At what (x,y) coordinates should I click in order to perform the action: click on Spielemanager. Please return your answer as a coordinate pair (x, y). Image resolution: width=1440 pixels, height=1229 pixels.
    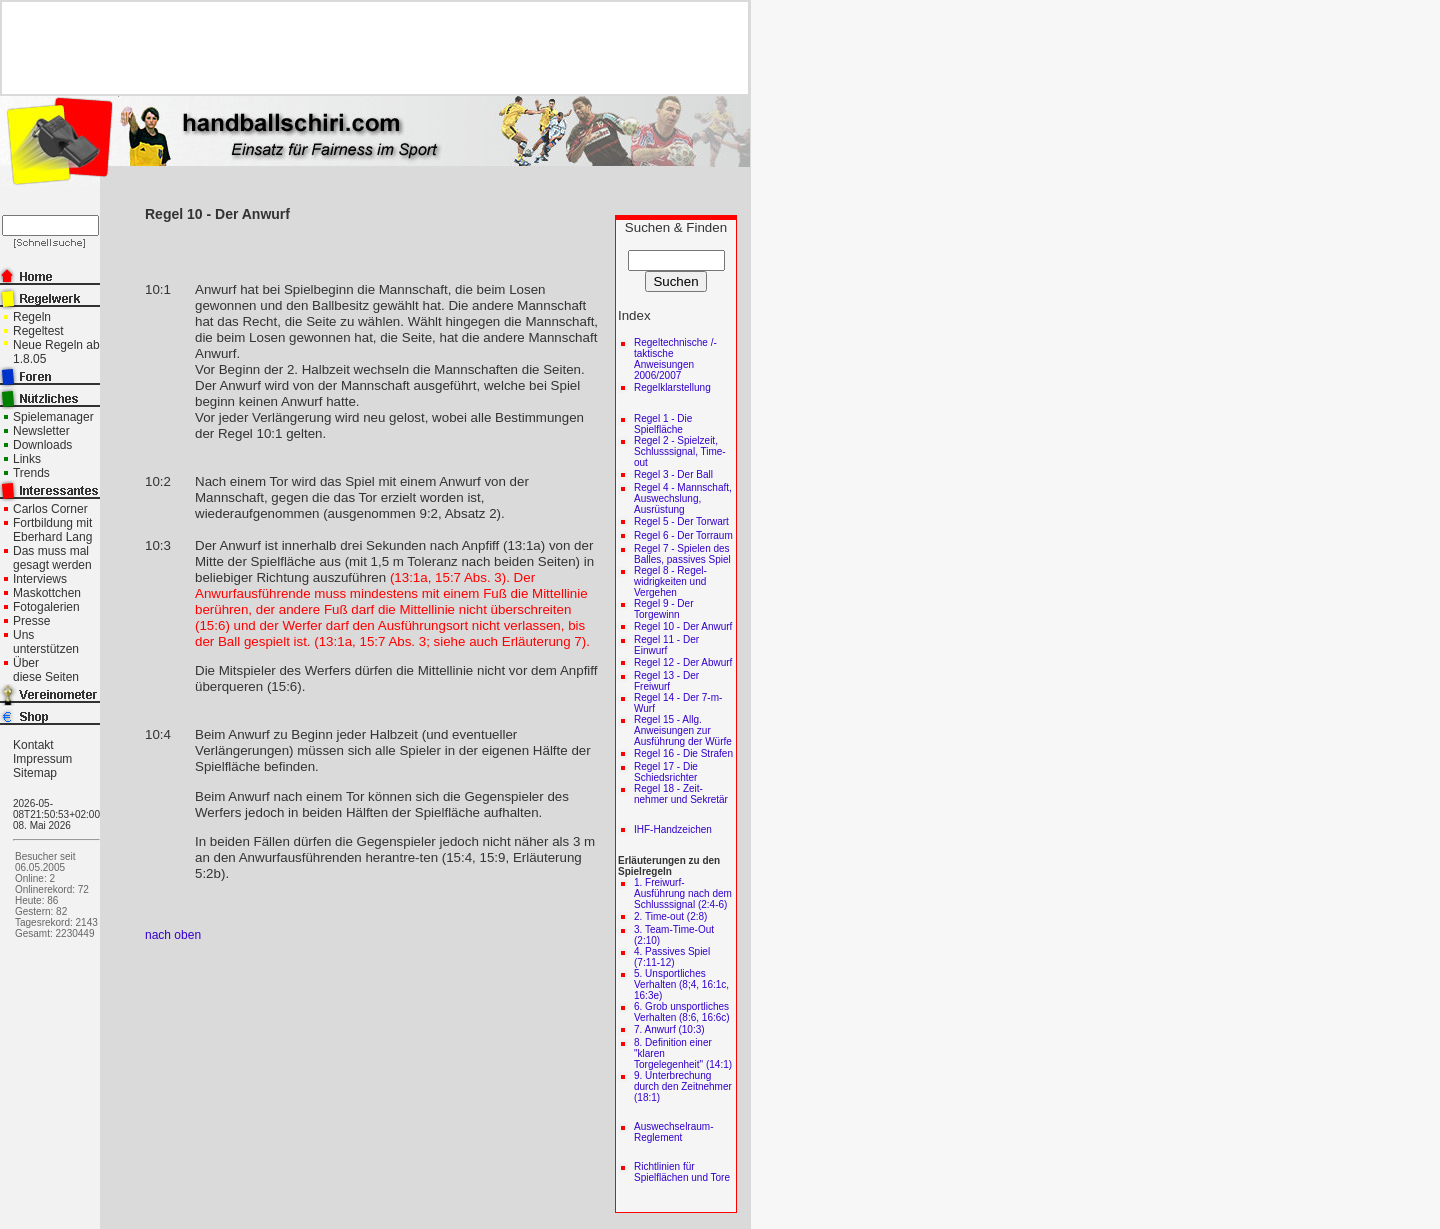
    Looking at the image, I should click on (53, 417).